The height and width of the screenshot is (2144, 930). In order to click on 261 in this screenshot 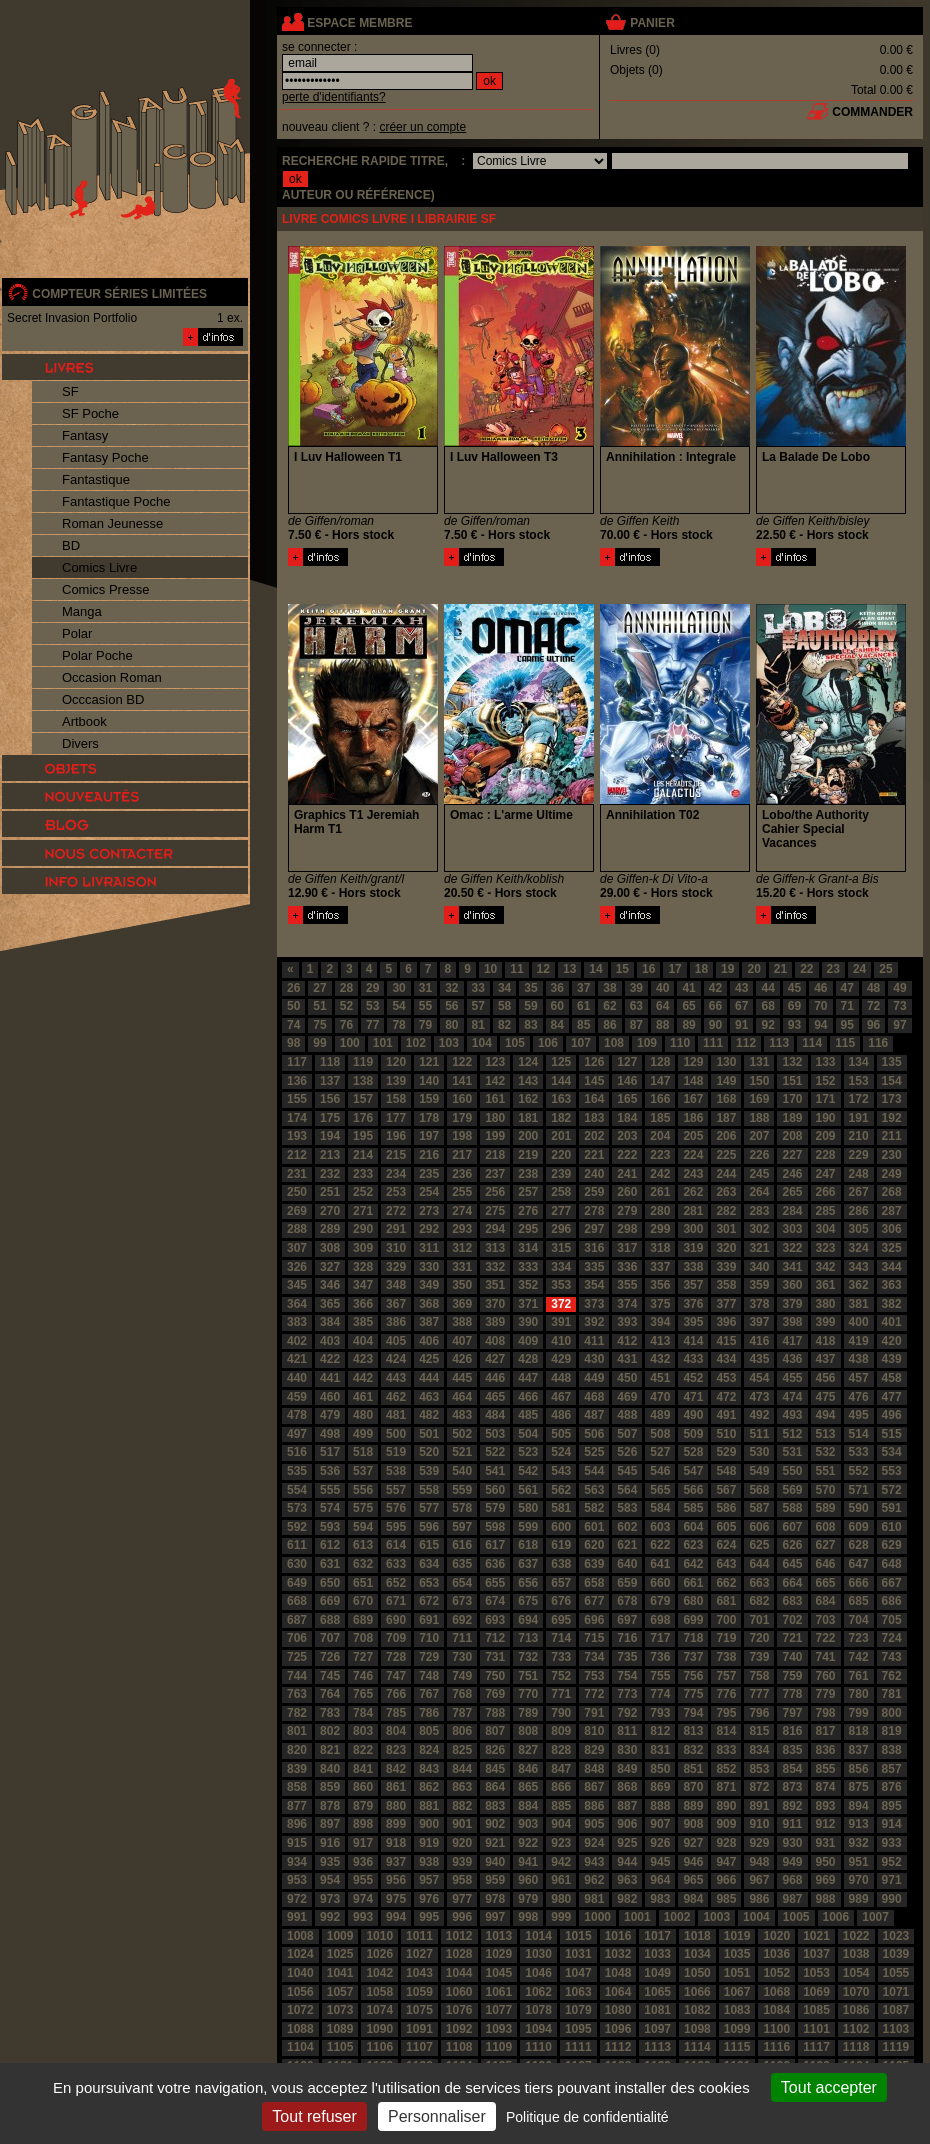, I will do `click(660, 1192)`.